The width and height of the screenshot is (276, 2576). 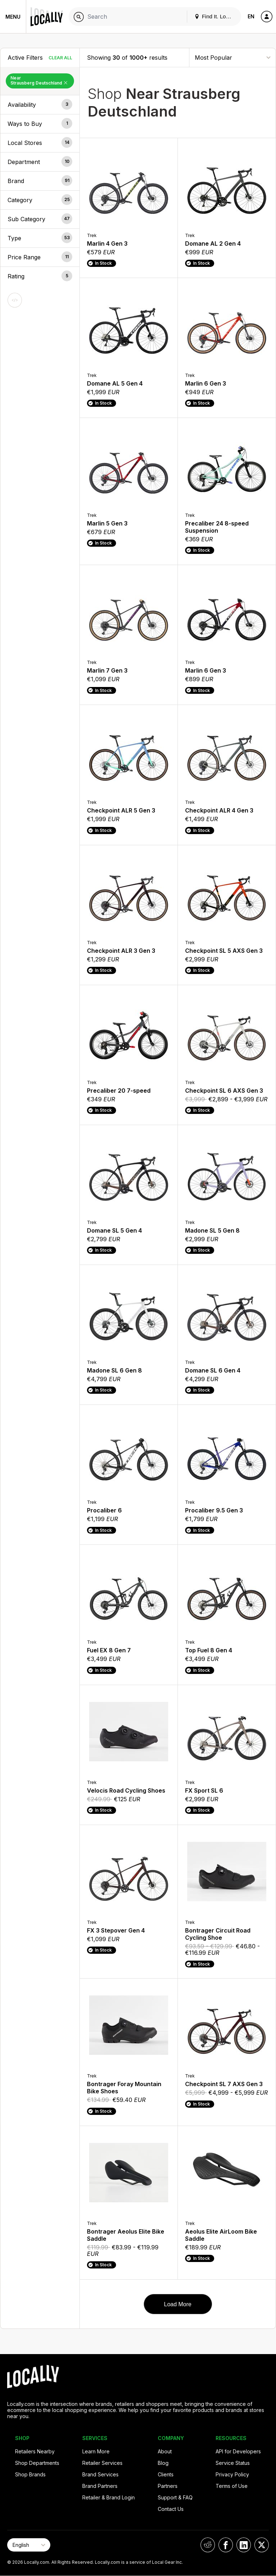 What do you see at coordinates (233, 2463) in the screenshot?
I see `Service Status` at bounding box center [233, 2463].